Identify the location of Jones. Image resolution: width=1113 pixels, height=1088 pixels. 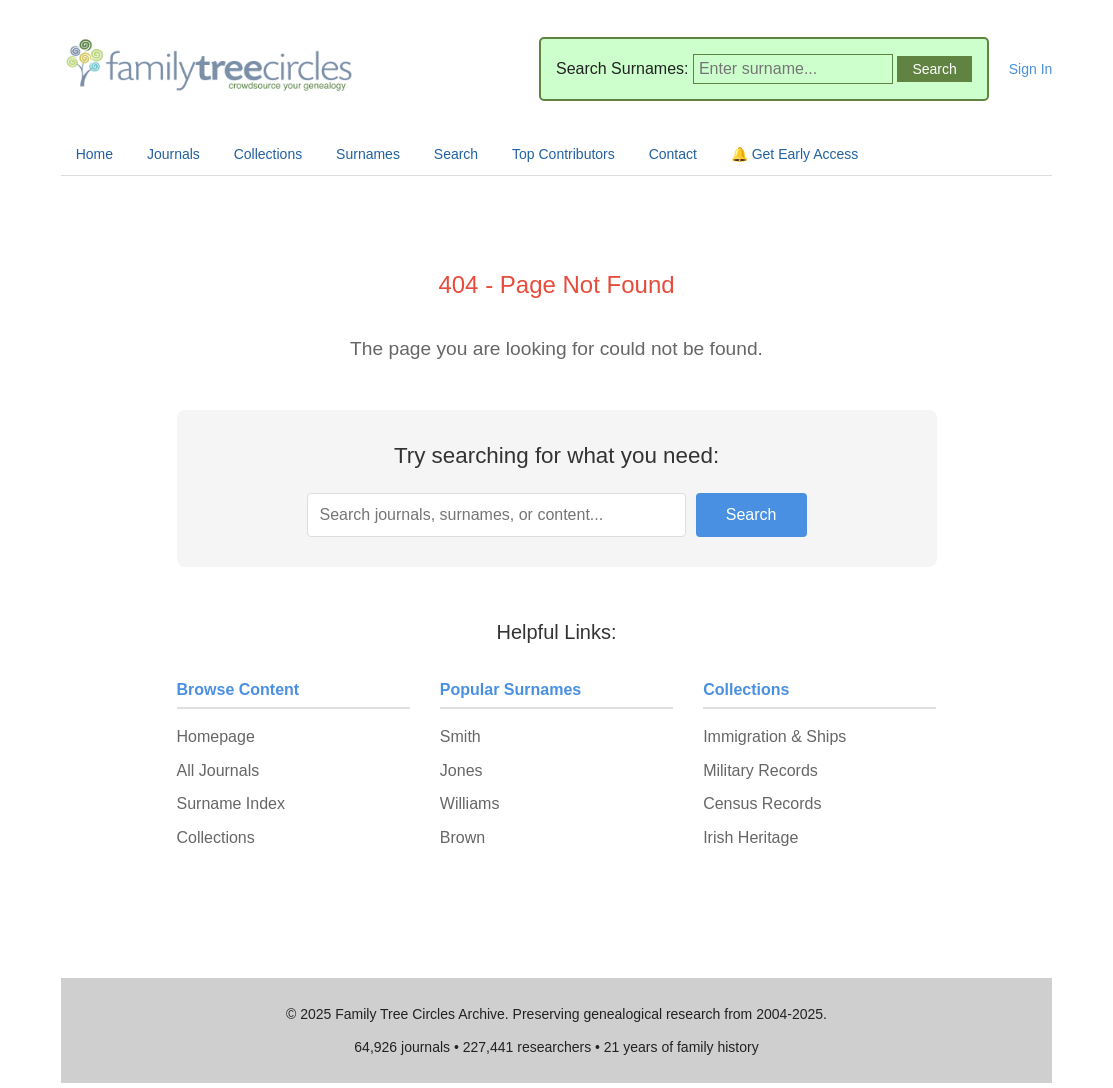
(461, 770).